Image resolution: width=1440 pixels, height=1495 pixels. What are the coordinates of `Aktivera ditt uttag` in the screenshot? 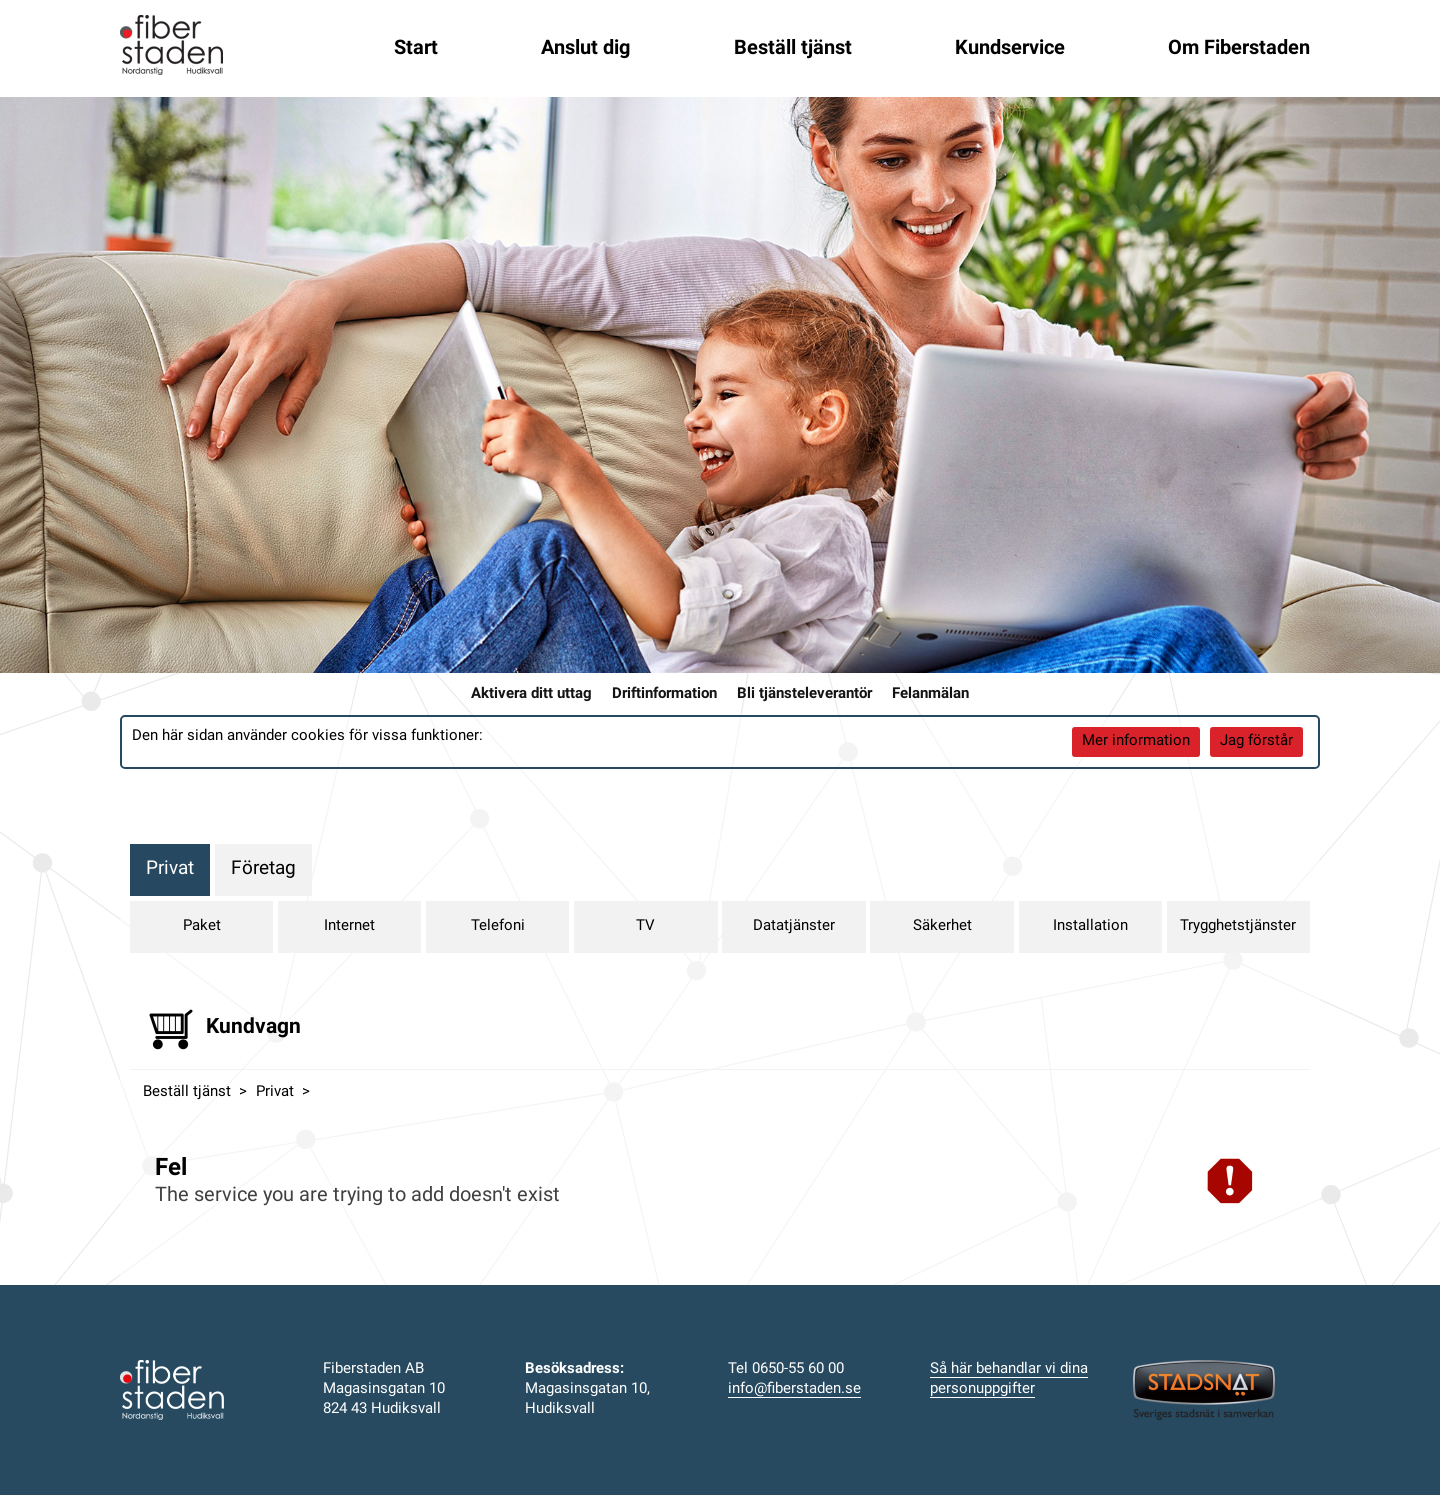 It's located at (531, 694).